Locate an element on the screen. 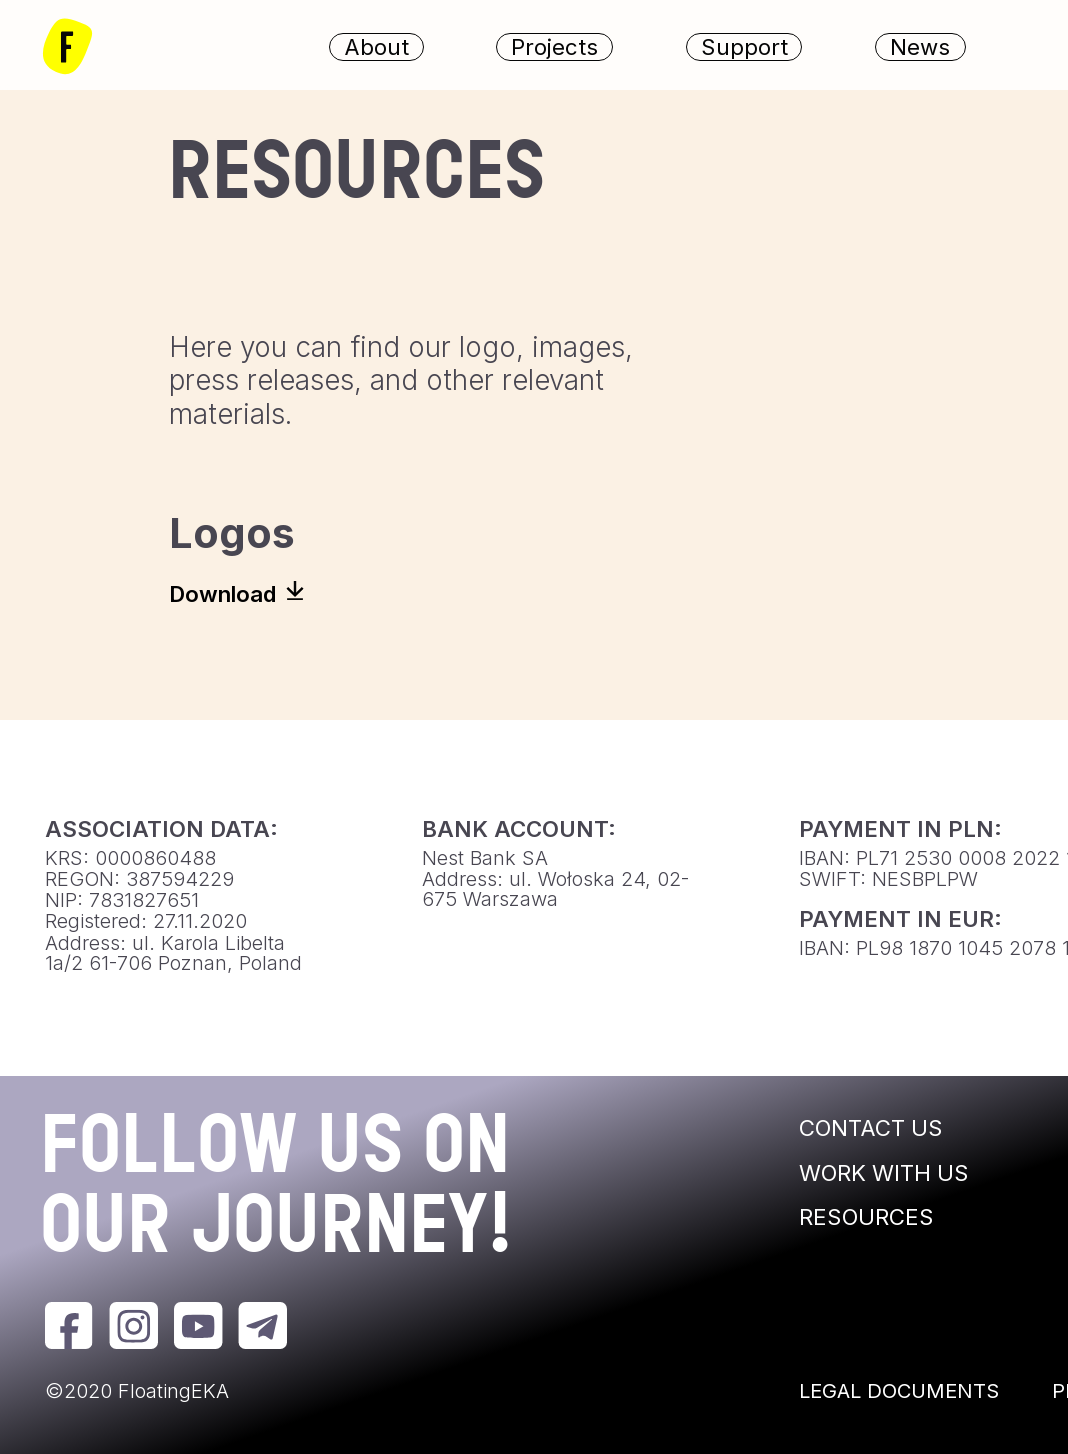 The image size is (1068, 1454). Projects is located at coordinates (554, 46).